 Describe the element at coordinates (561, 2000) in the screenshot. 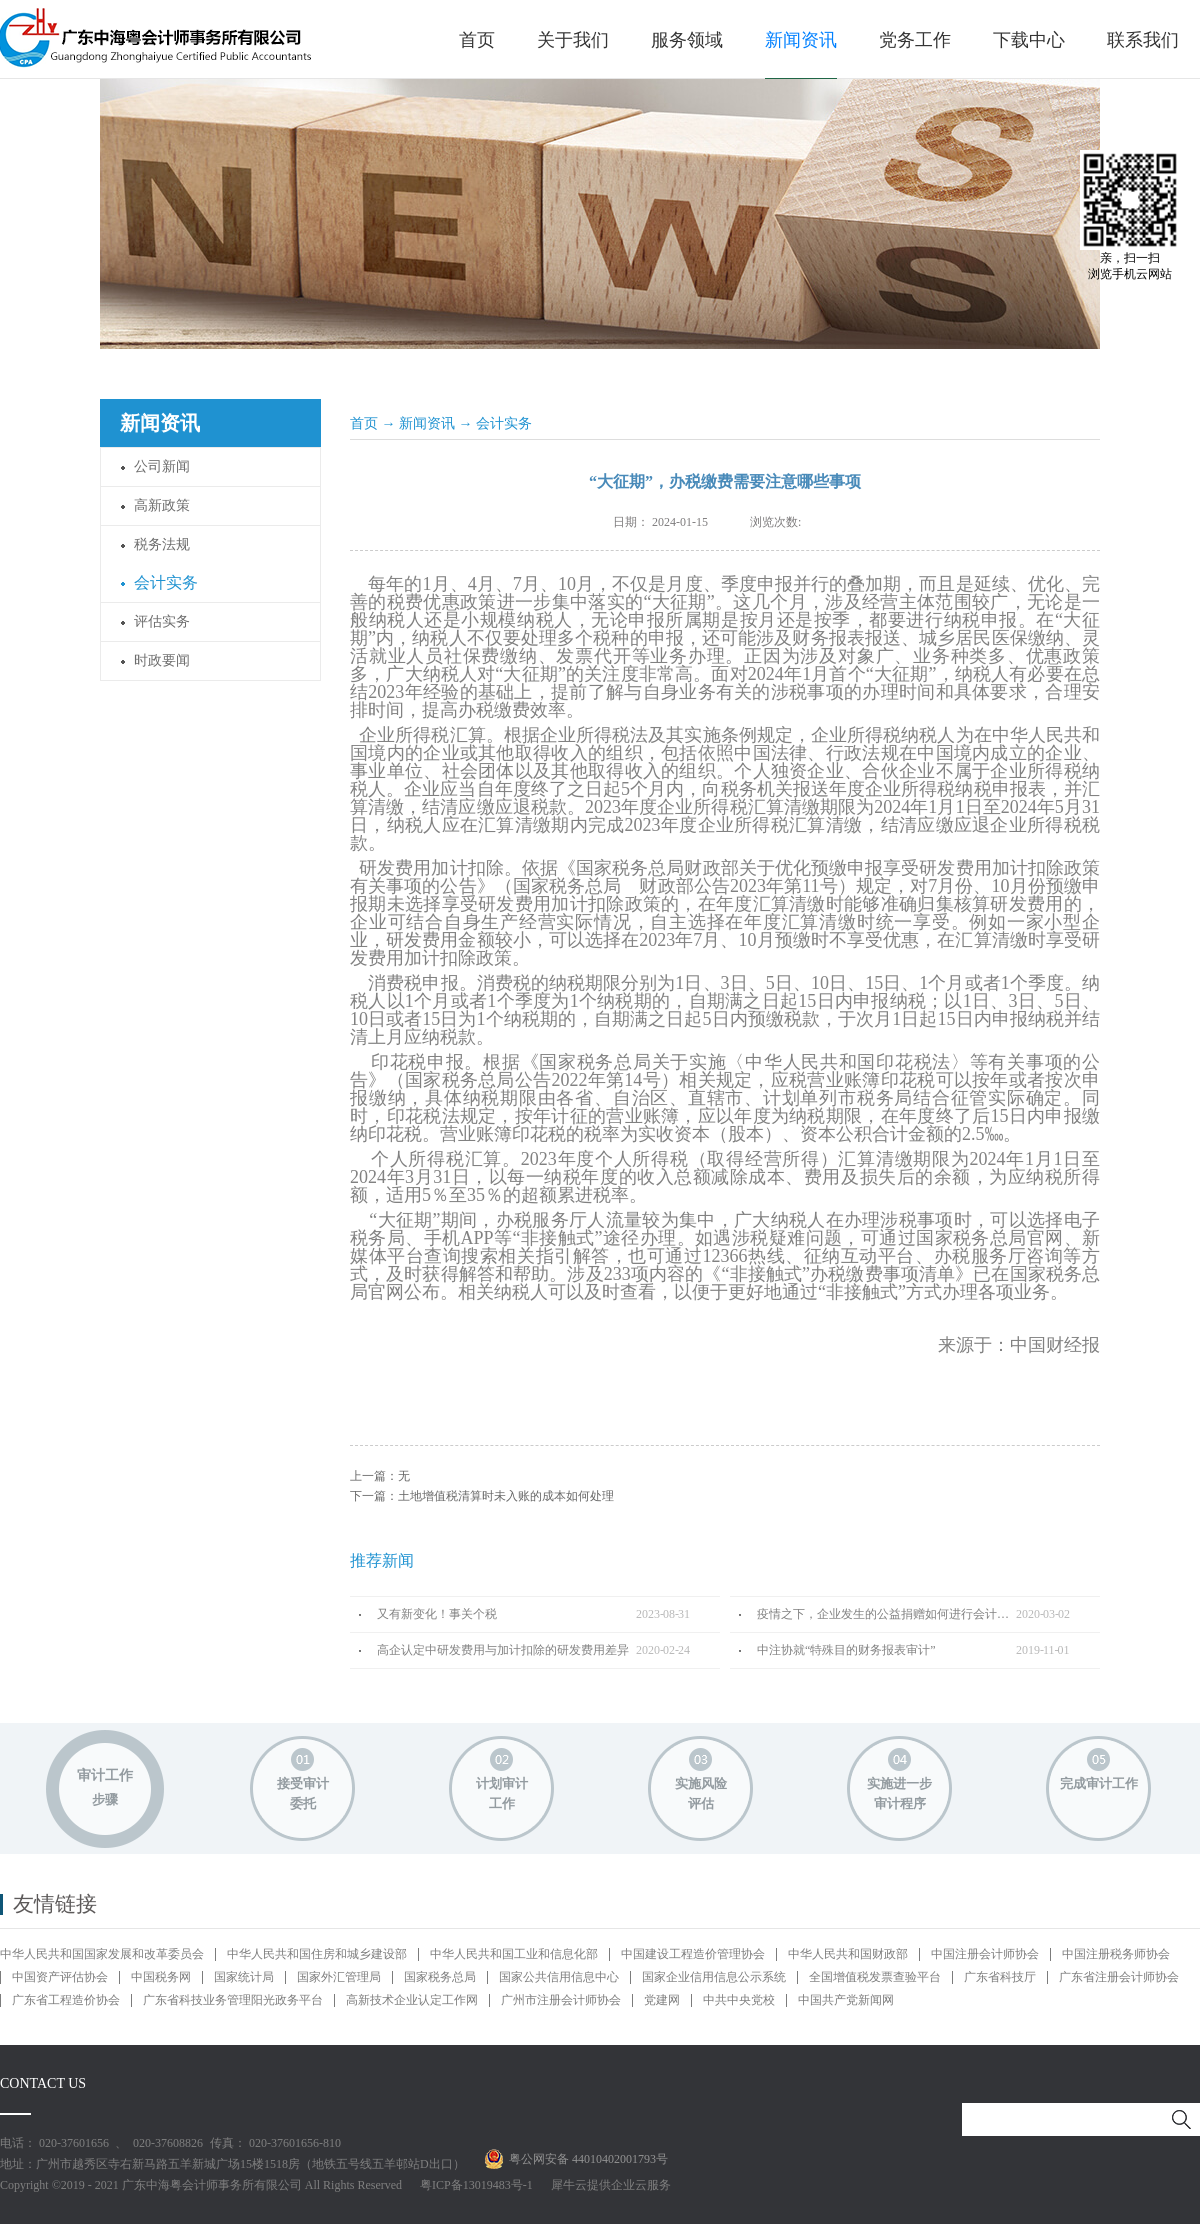

I see `广州市注册会计师协会` at that location.